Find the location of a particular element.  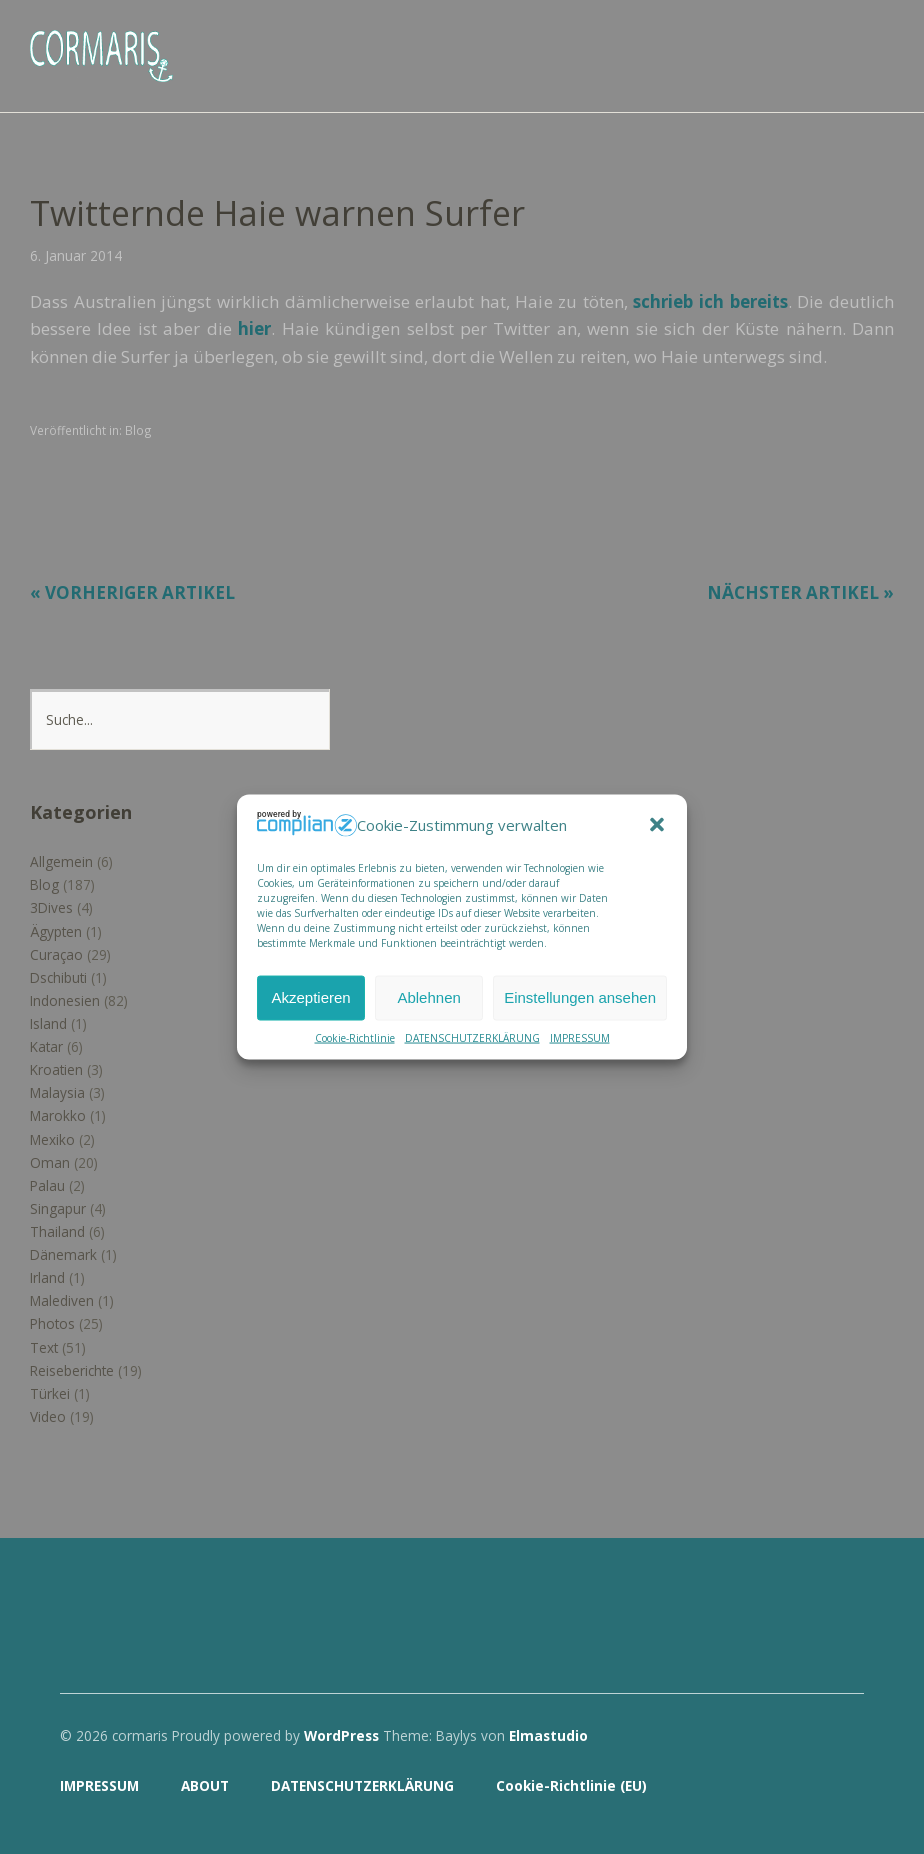

Island is located at coordinates (48, 1023).